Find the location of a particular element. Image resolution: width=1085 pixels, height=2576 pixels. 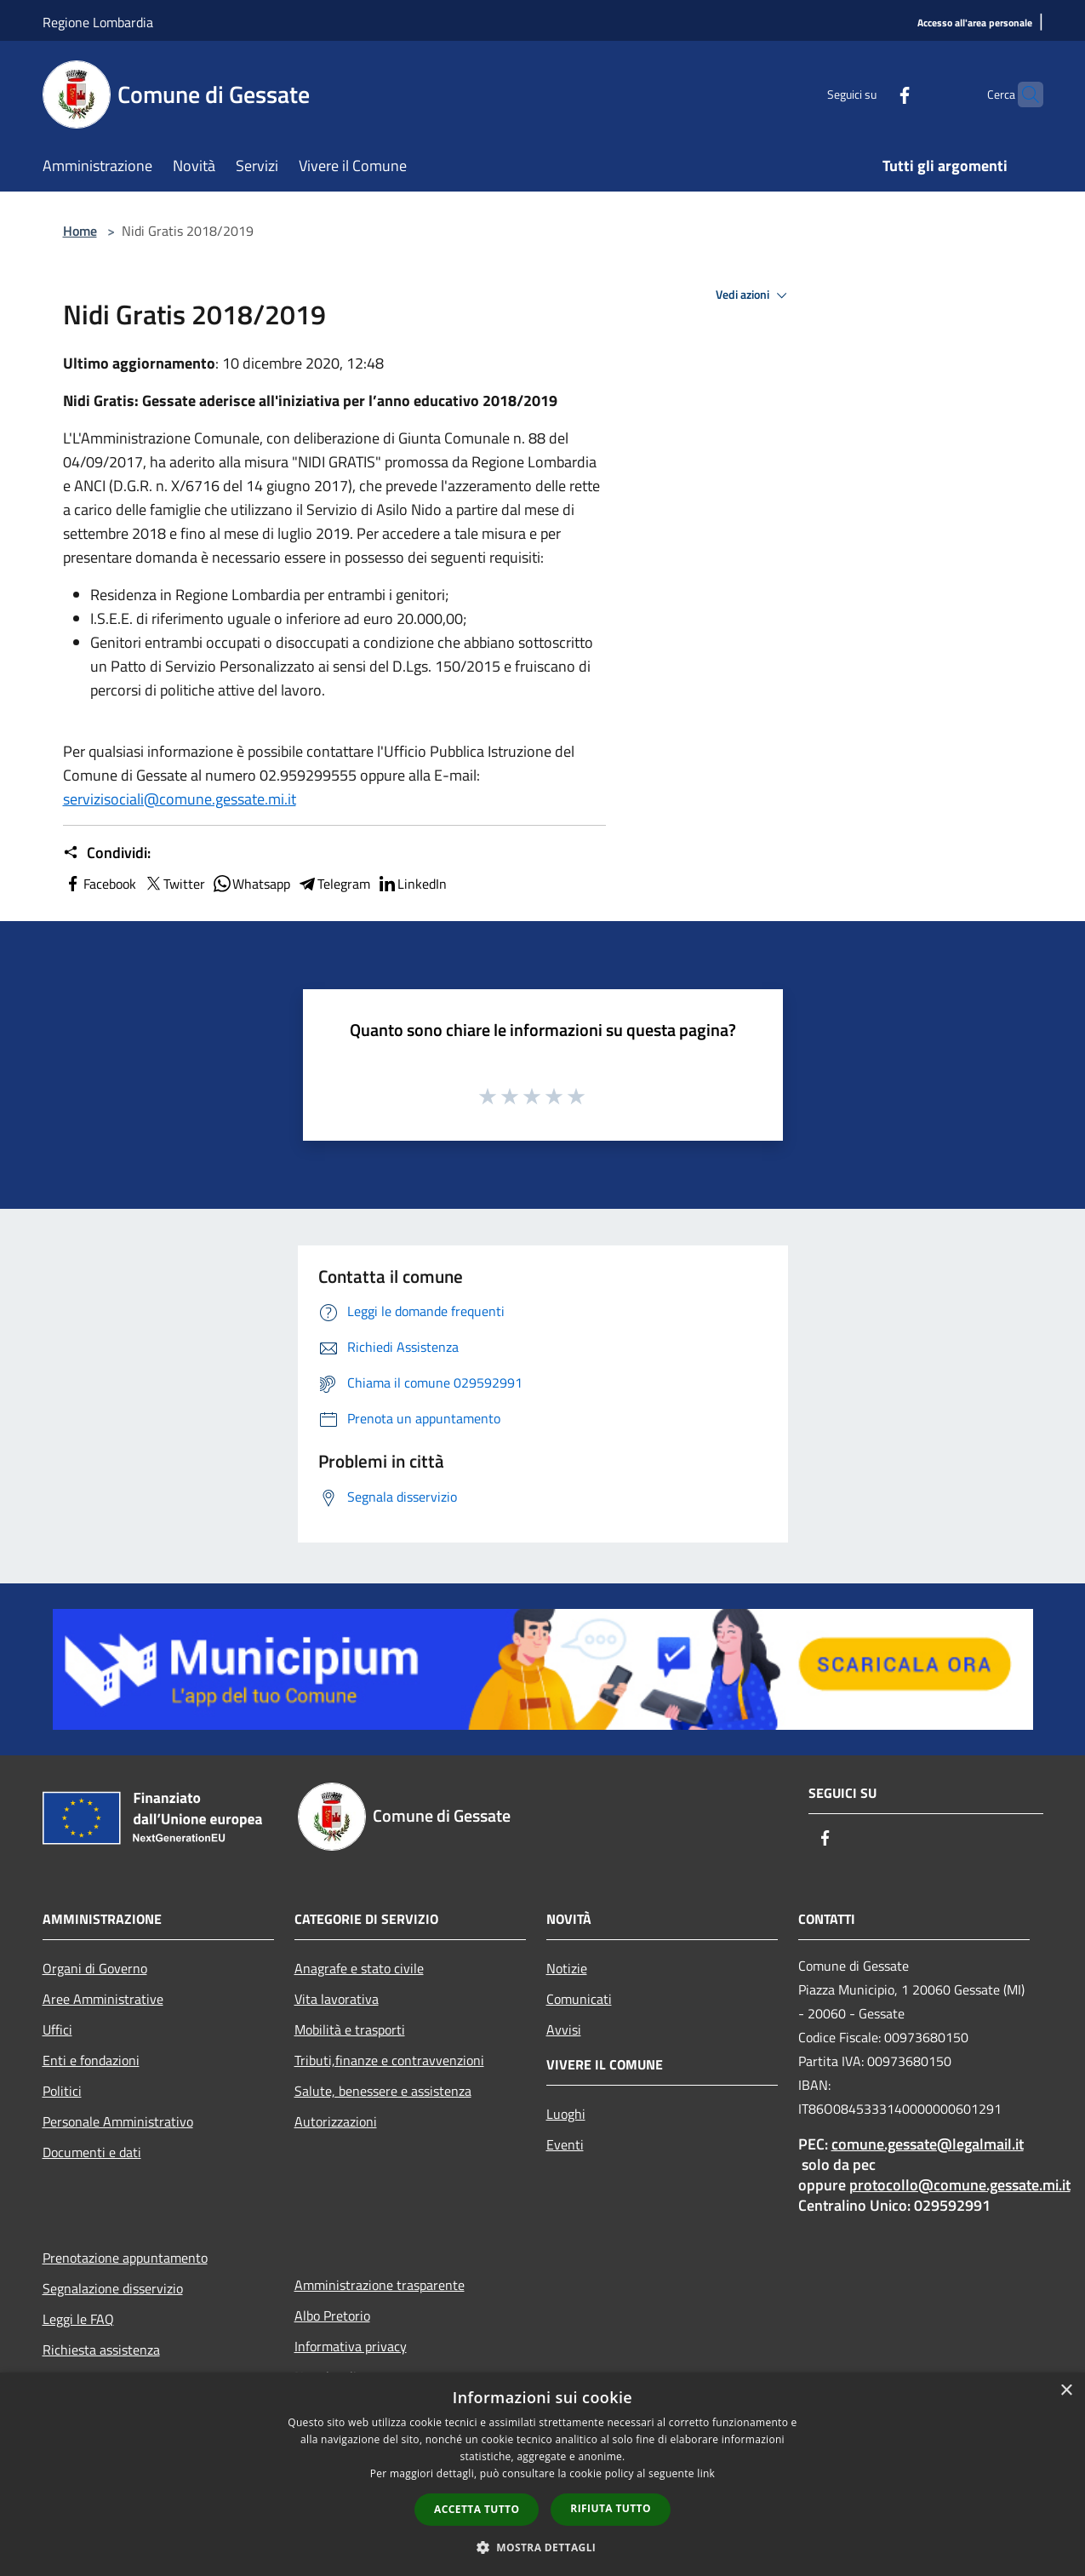

Luoghi is located at coordinates (565, 2114).